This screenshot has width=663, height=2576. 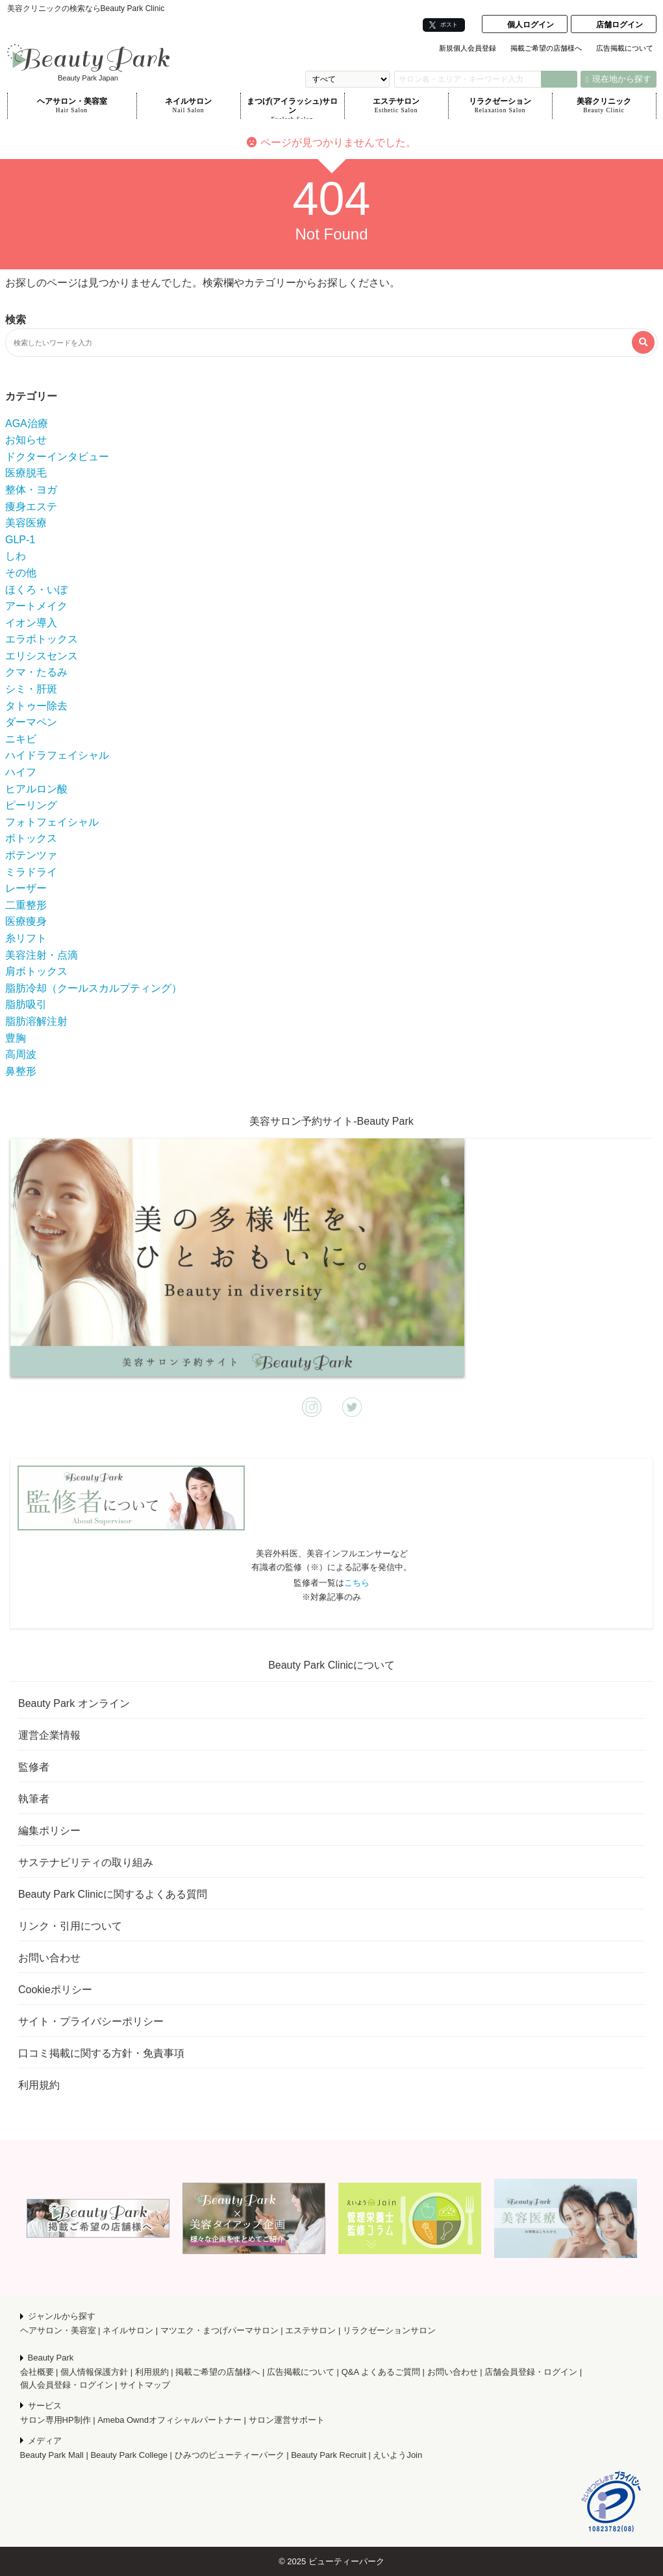 I want to click on 個人ログイン, so click(x=530, y=24).